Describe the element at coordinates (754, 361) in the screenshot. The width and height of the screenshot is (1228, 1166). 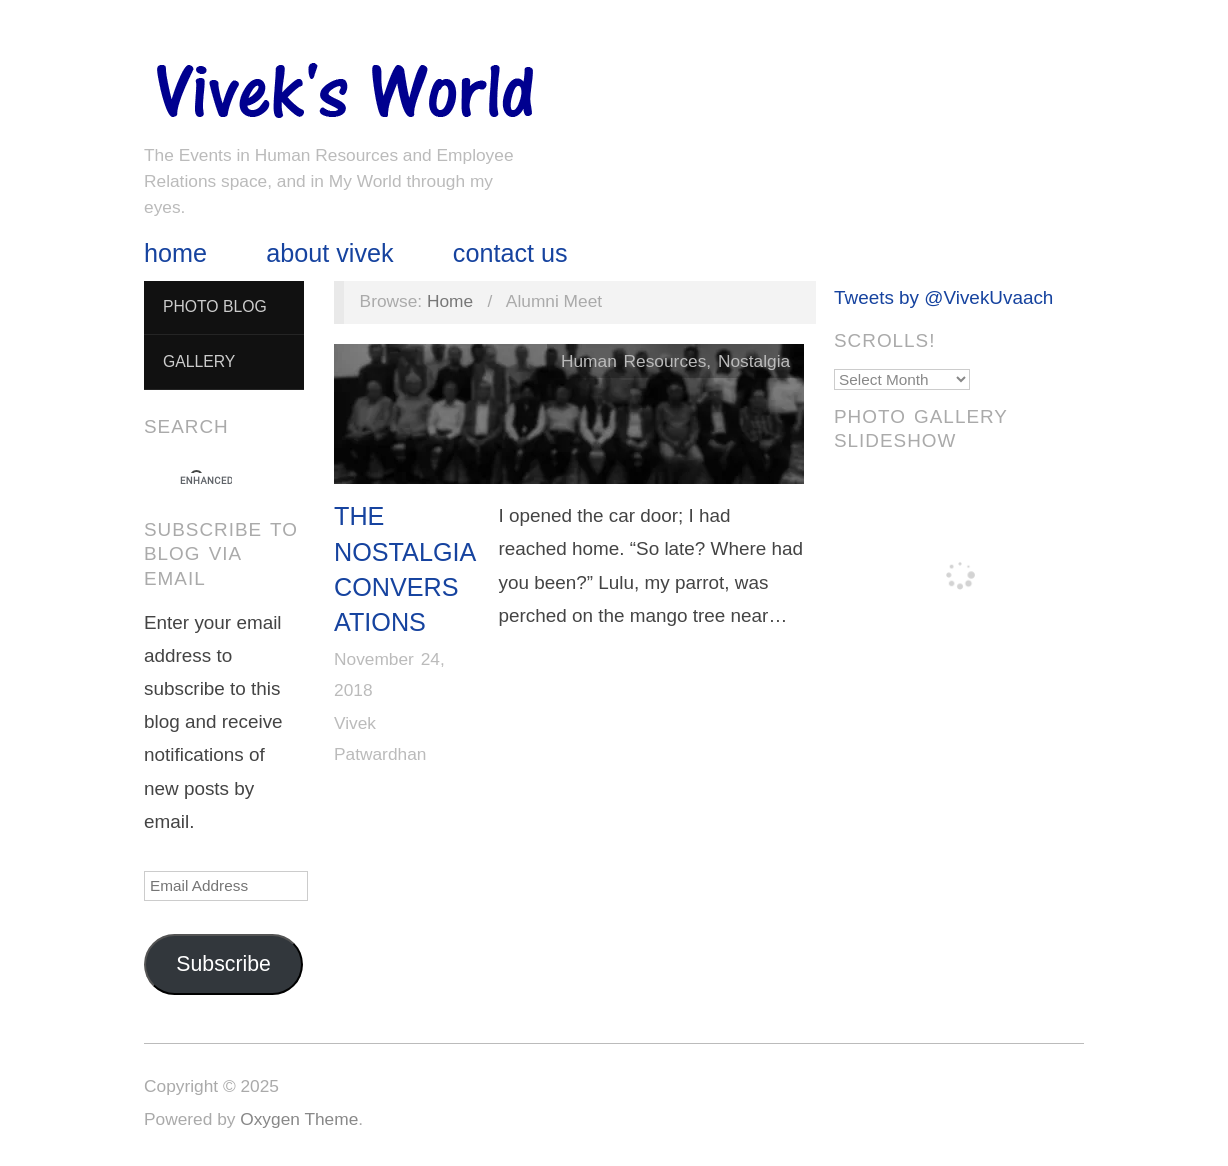
I see `Nostalgia` at that location.